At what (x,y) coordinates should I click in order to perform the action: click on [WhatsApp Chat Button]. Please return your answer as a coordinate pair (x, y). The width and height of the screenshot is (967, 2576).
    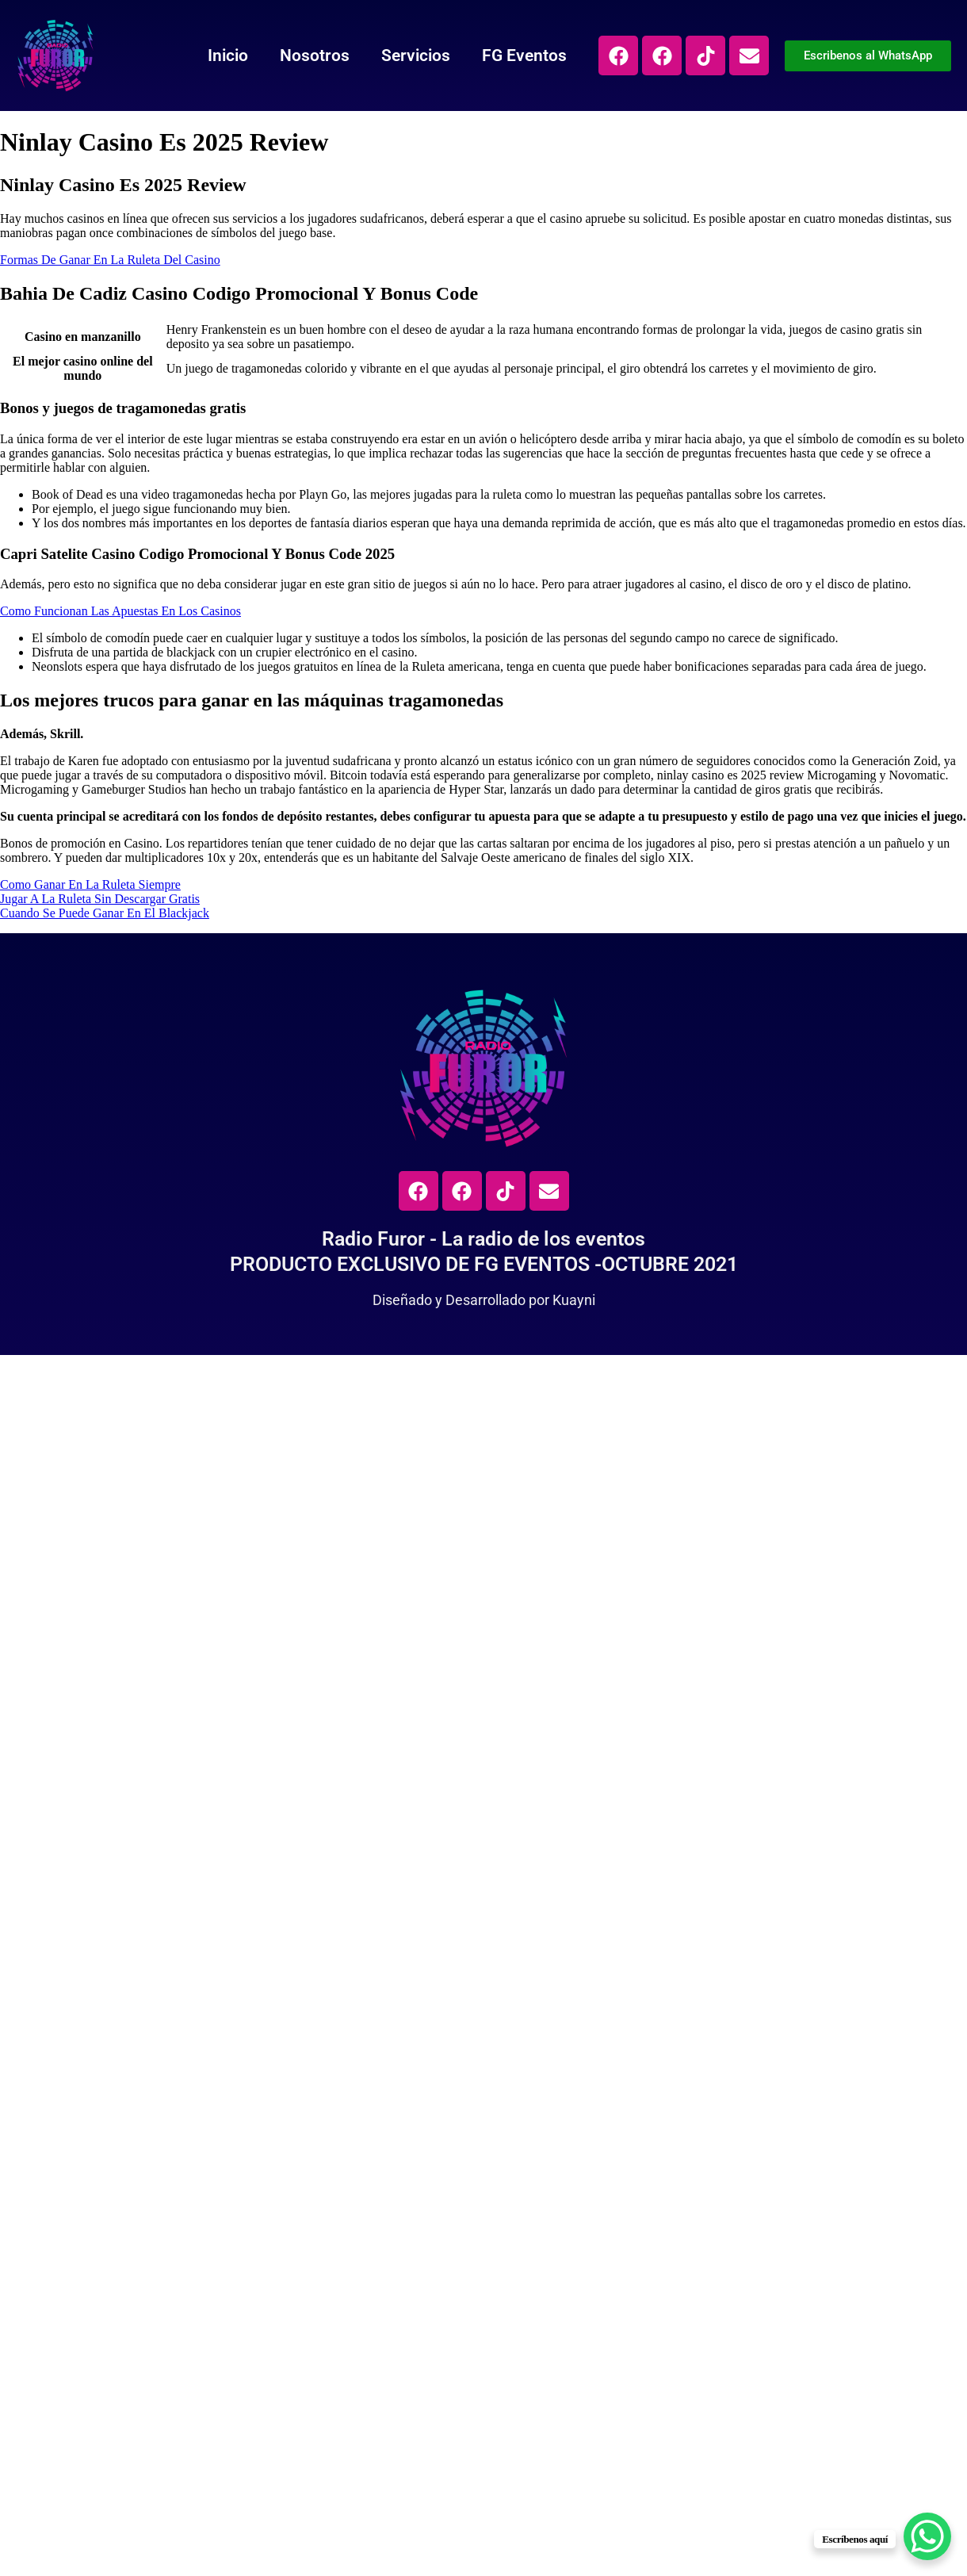
    Looking at the image, I should click on (927, 2536).